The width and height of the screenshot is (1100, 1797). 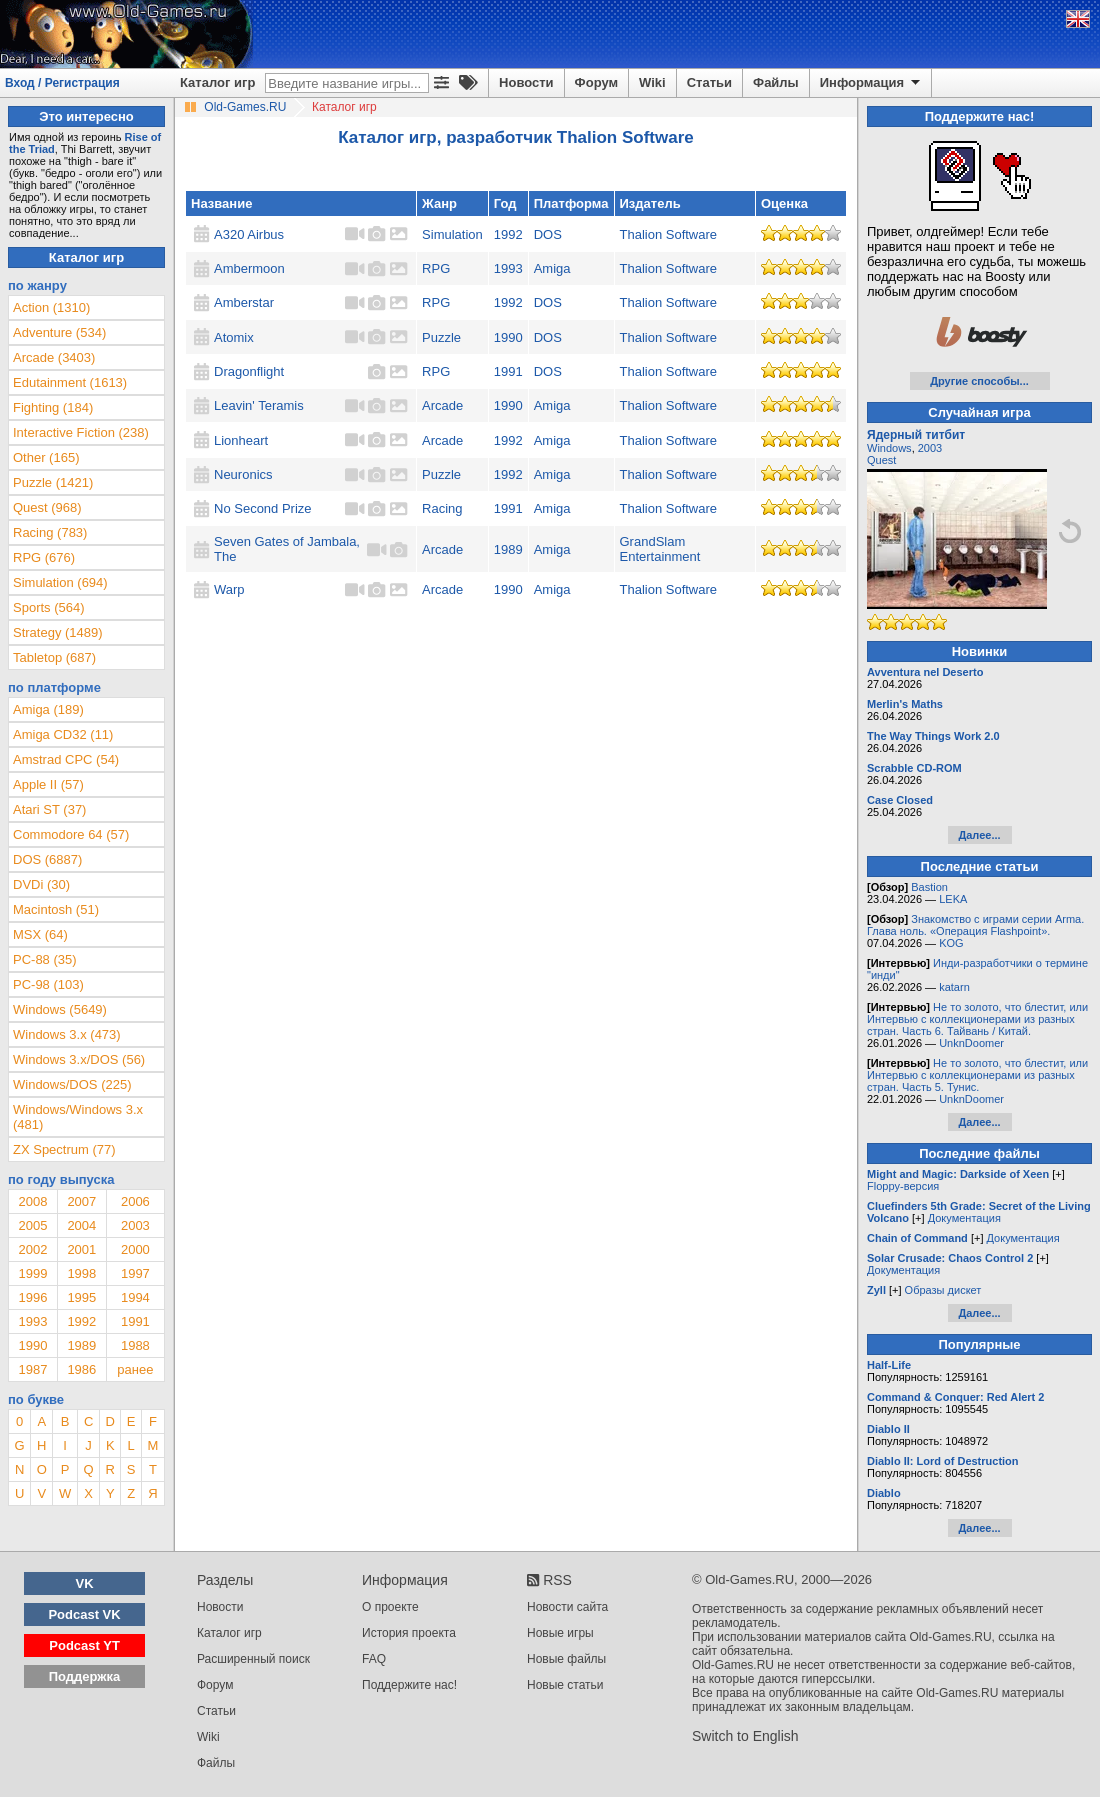 What do you see at coordinates (64, 1149) in the screenshot?
I see `ZX Spectrum (77)` at bounding box center [64, 1149].